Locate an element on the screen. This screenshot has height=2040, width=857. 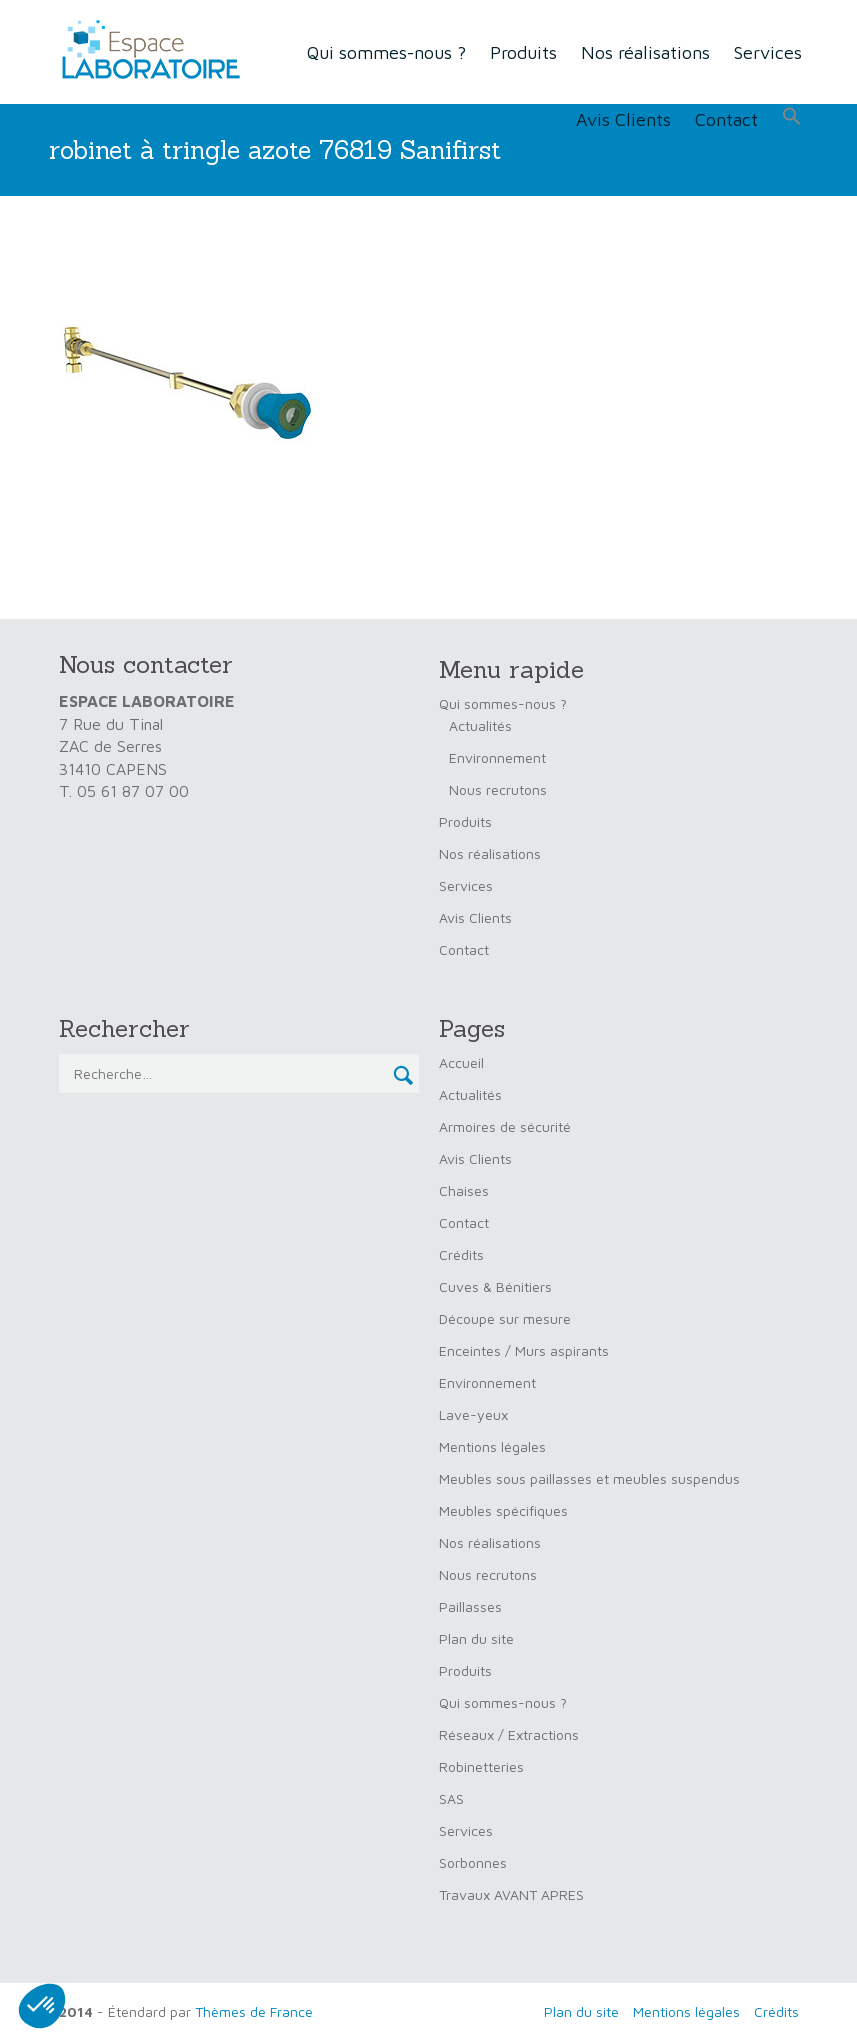
Accueil is located at coordinates (461, 1062).